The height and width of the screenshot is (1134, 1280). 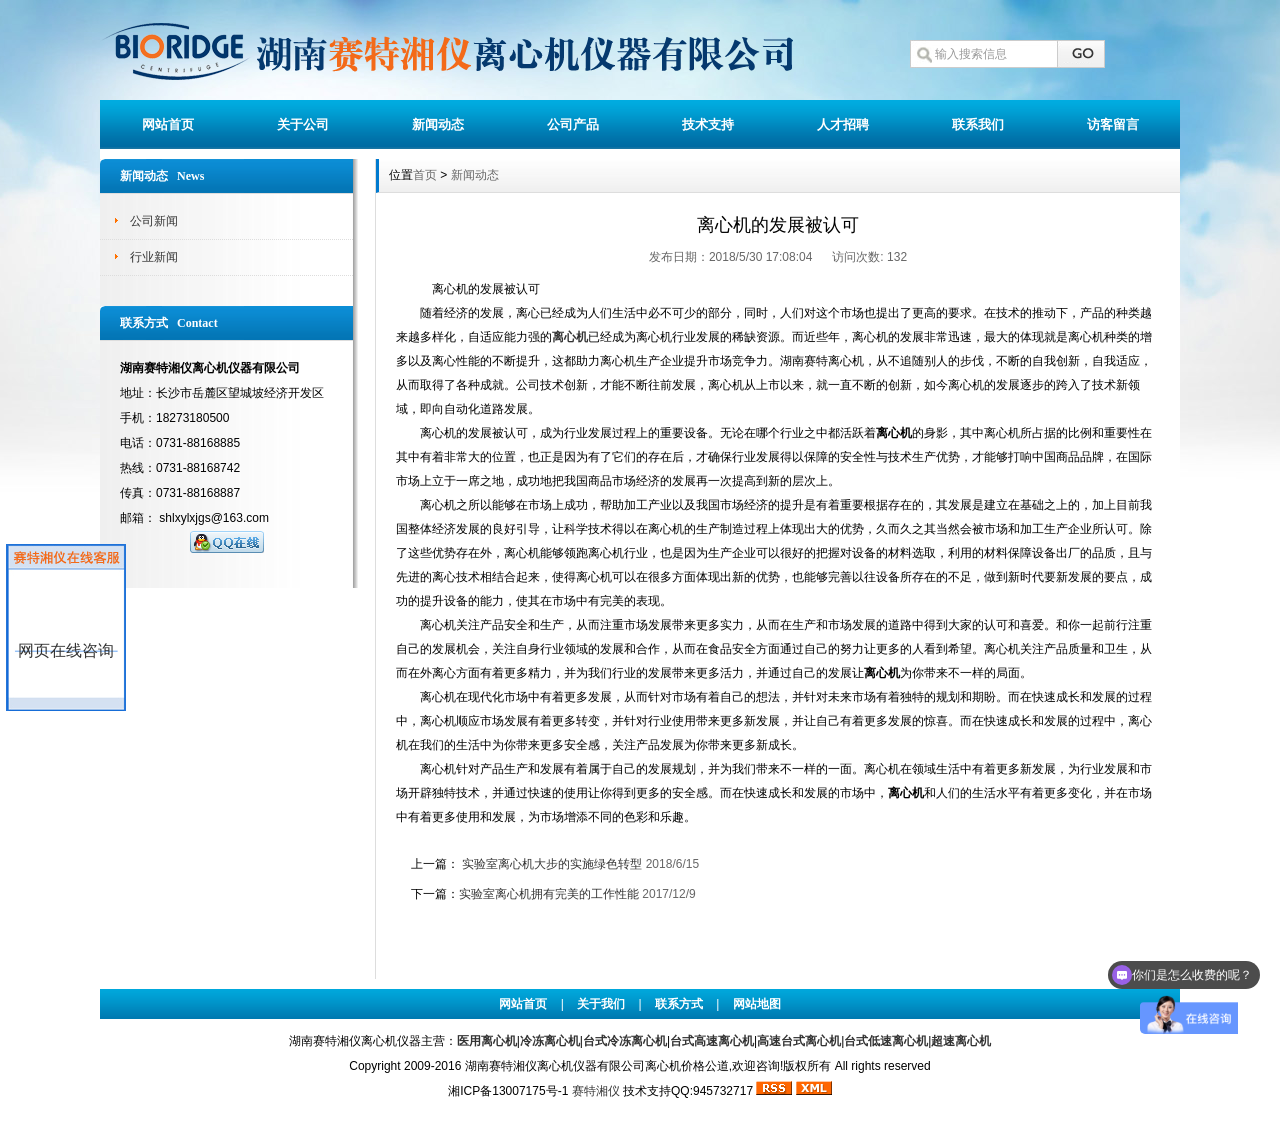 What do you see at coordinates (799, 1041) in the screenshot?
I see `高速台式离心机` at bounding box center [799, 1041].